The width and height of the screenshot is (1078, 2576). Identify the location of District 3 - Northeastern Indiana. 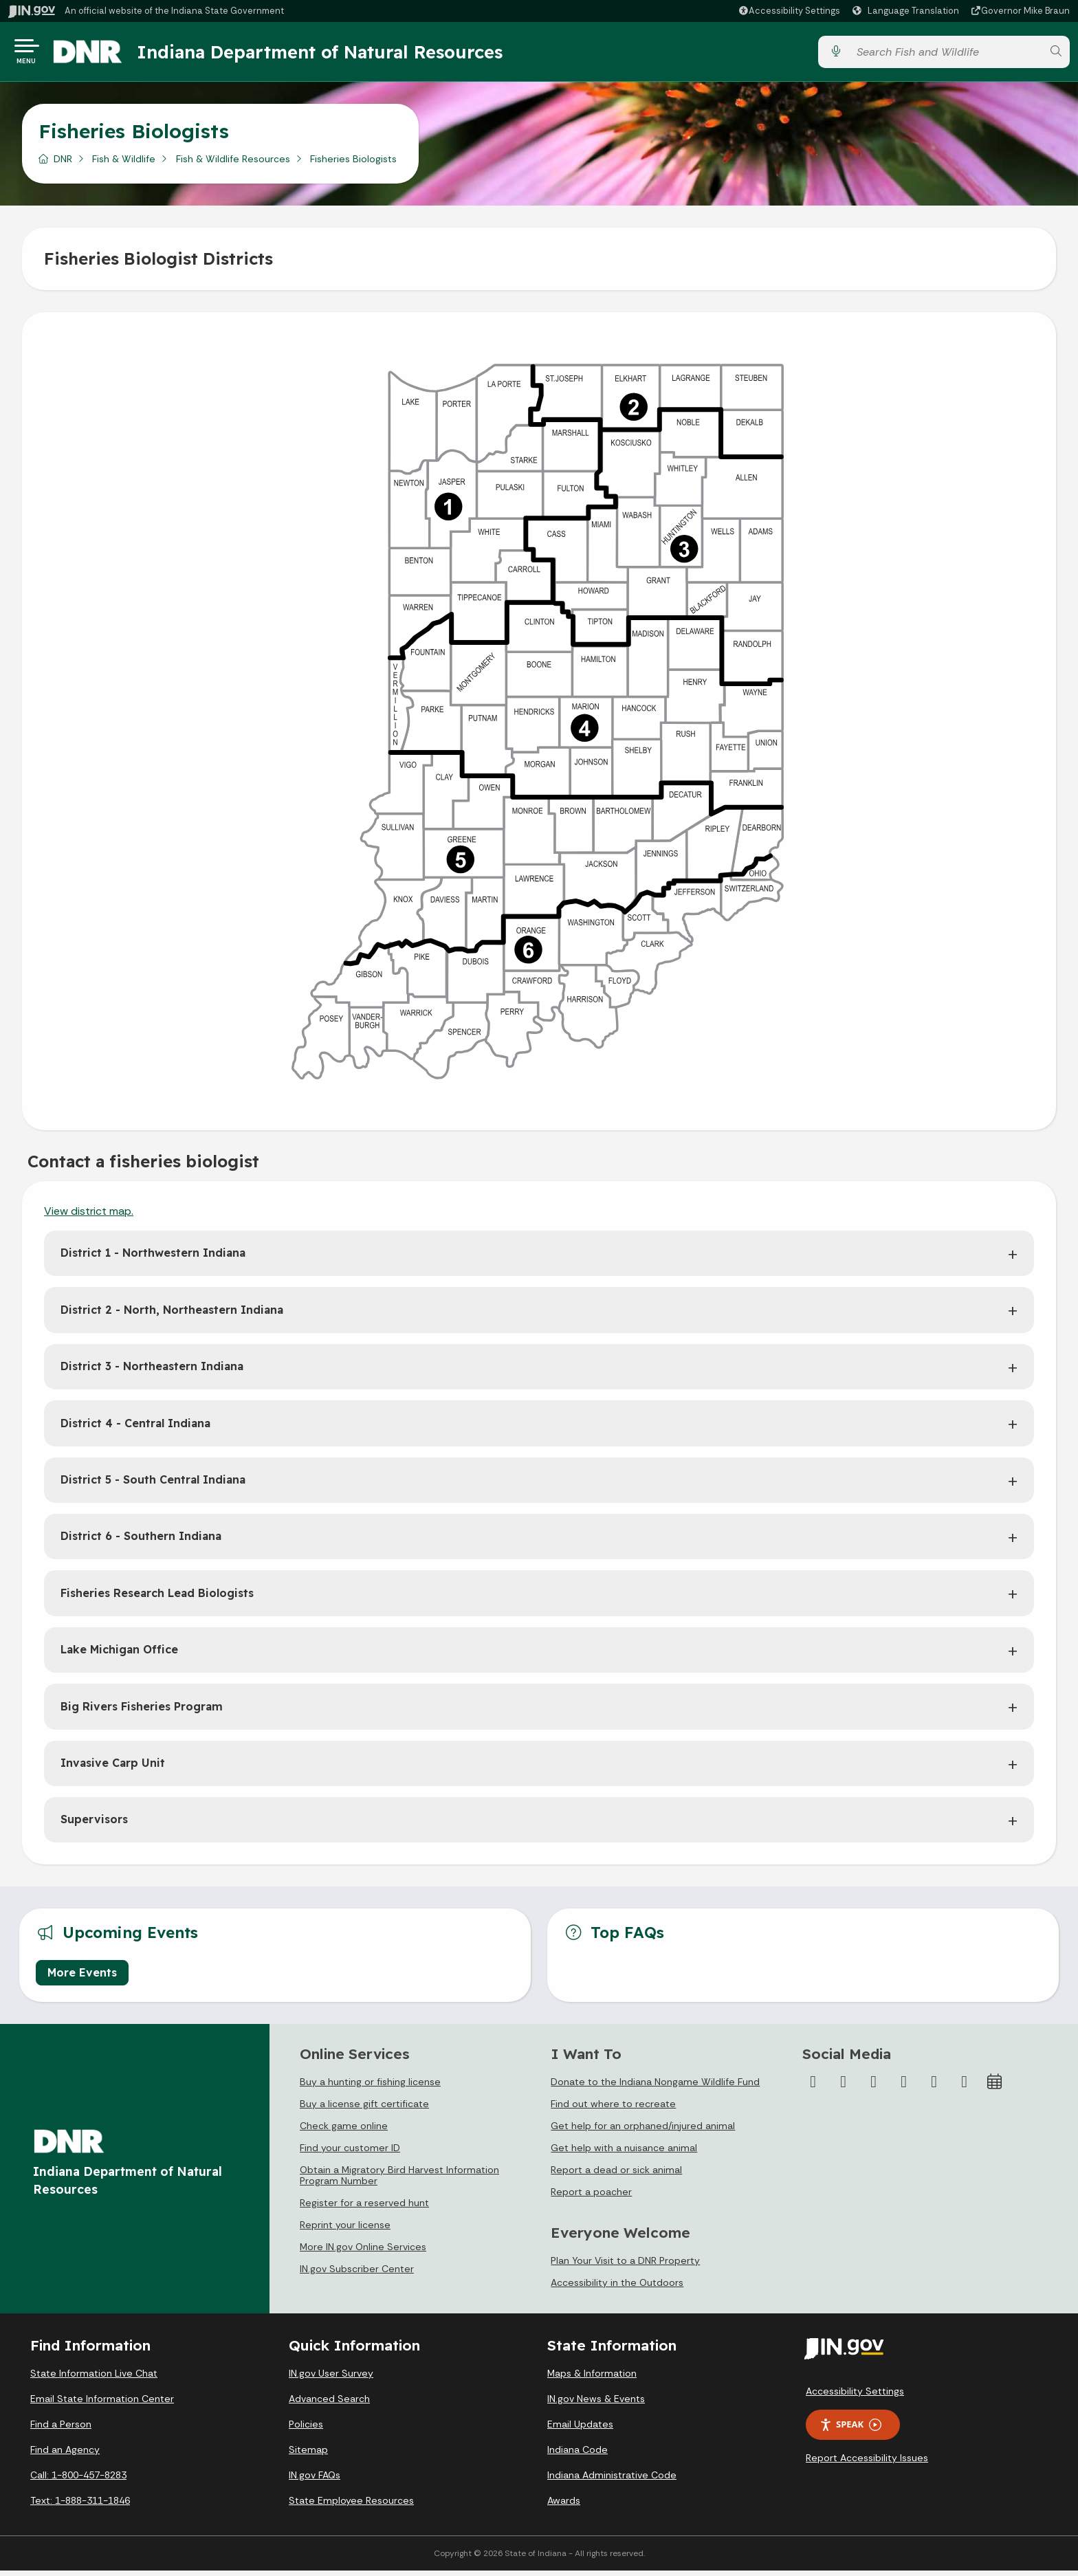
(151, 1371).